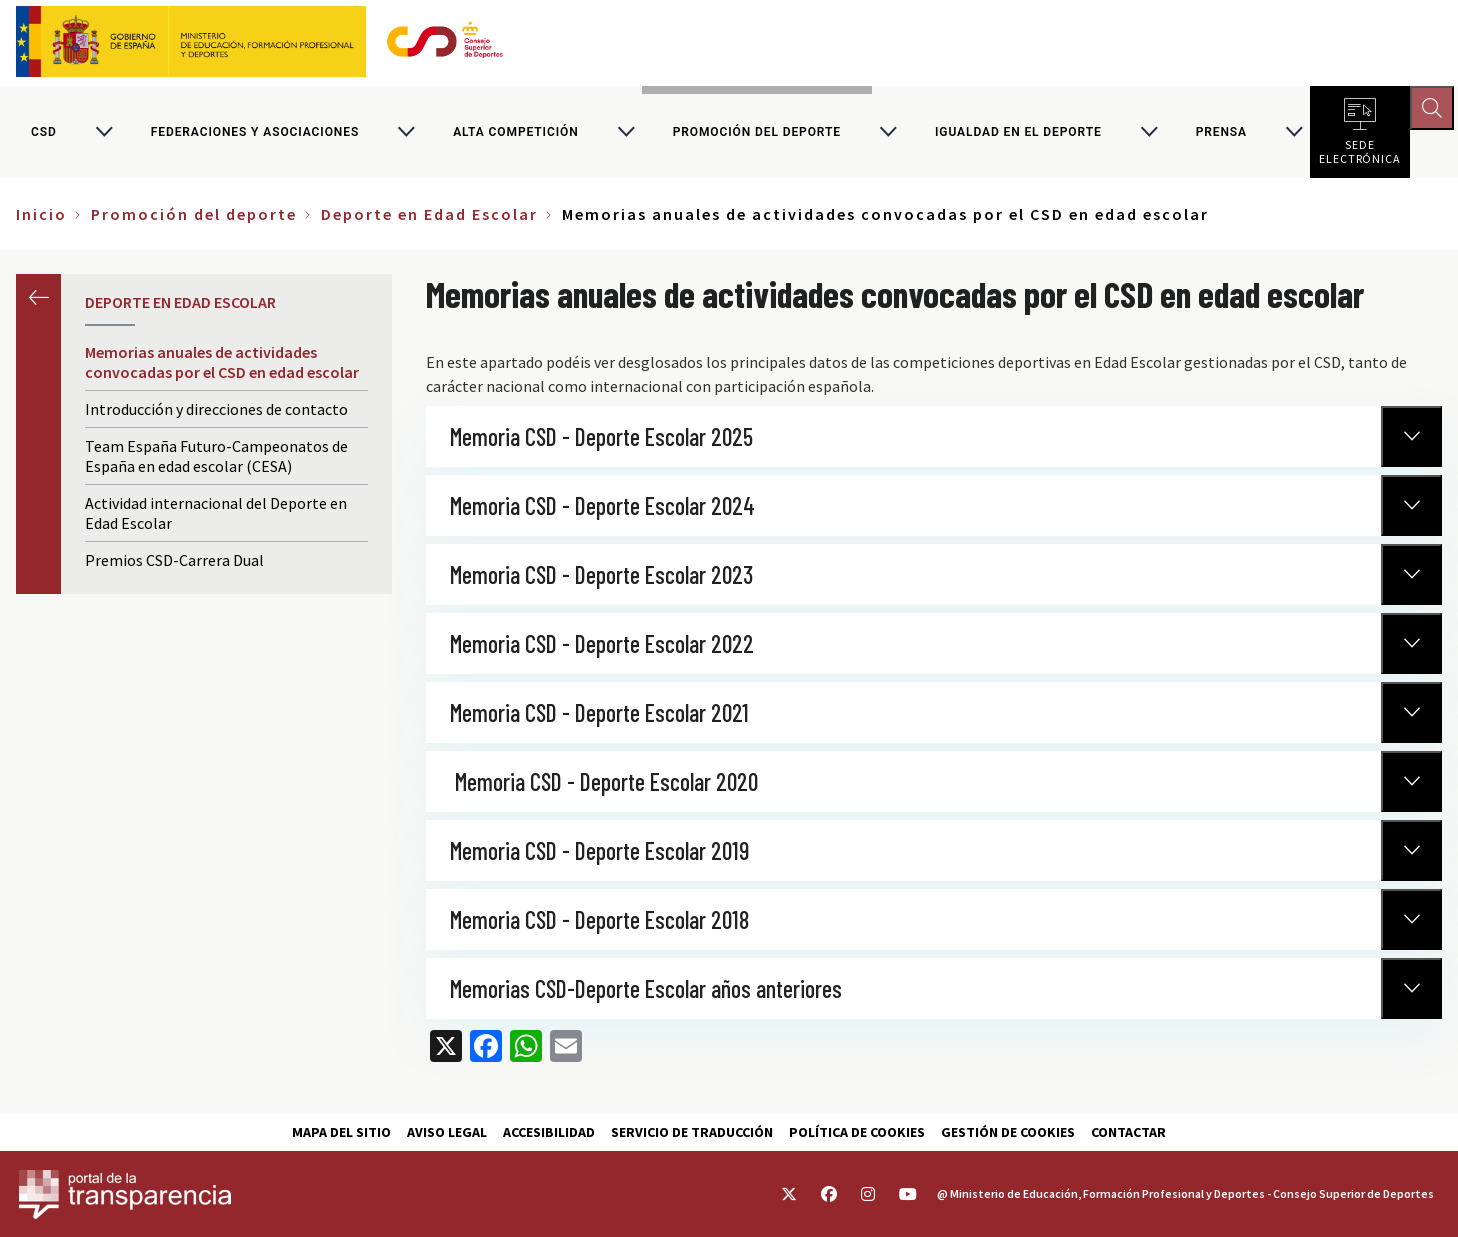 The height and width of the screenshot is (1237, 1458). Describe the element at coordinates (1360, 150) in the screenshot. I see `Sede electrónica` at that location.